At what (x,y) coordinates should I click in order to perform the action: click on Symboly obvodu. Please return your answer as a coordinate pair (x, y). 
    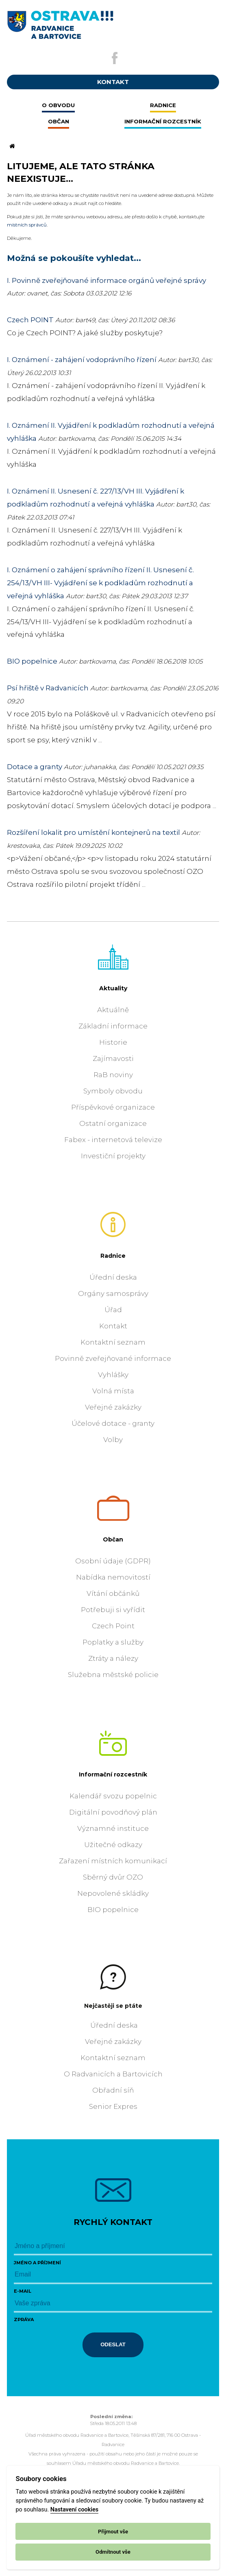
    Looking at the image, I should click on (113, 1091).